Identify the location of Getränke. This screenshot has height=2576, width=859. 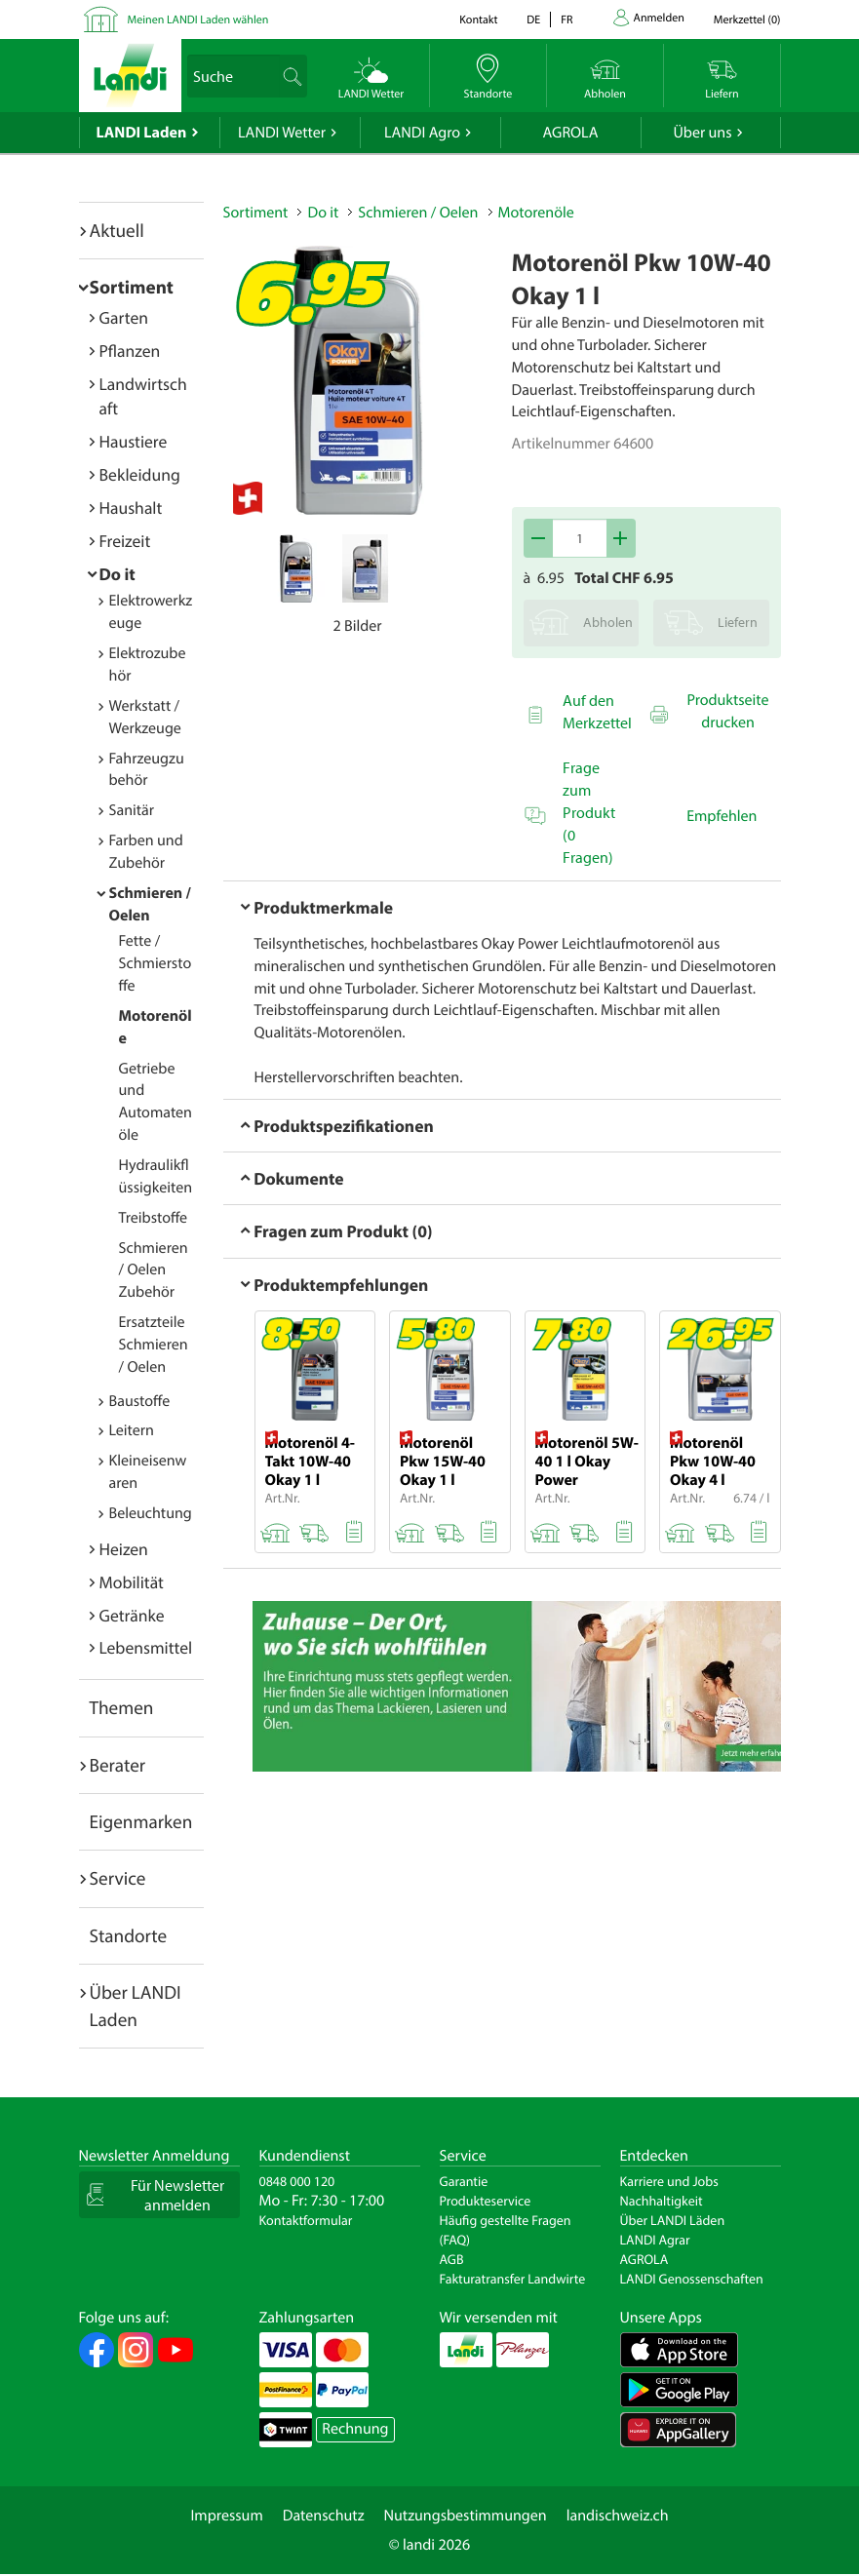
(132, 1615).